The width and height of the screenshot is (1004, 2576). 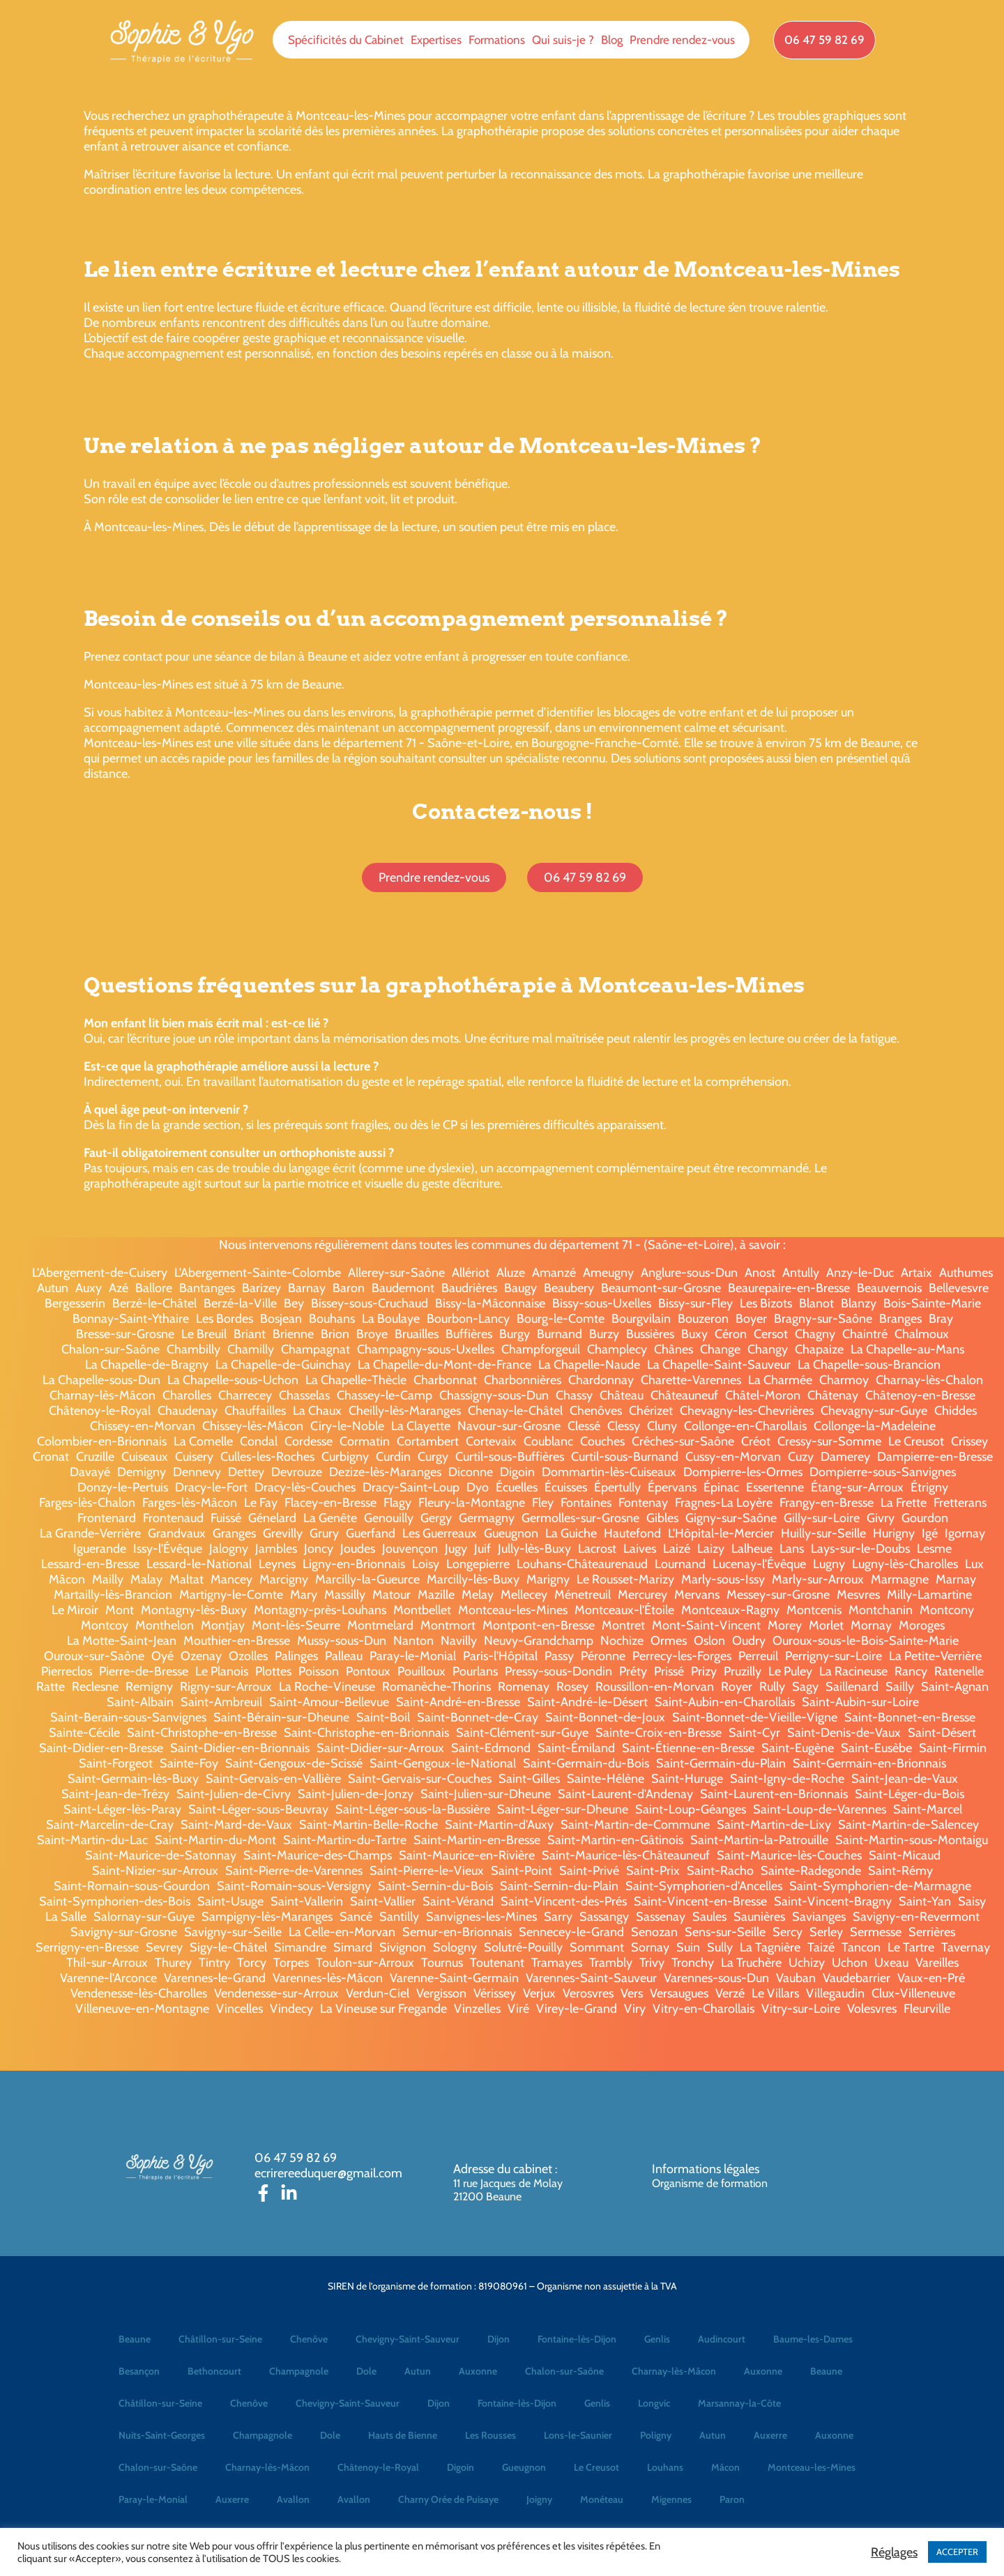 I want to click on Châtillon-sur-Seine, so click(x=220, y=2339).